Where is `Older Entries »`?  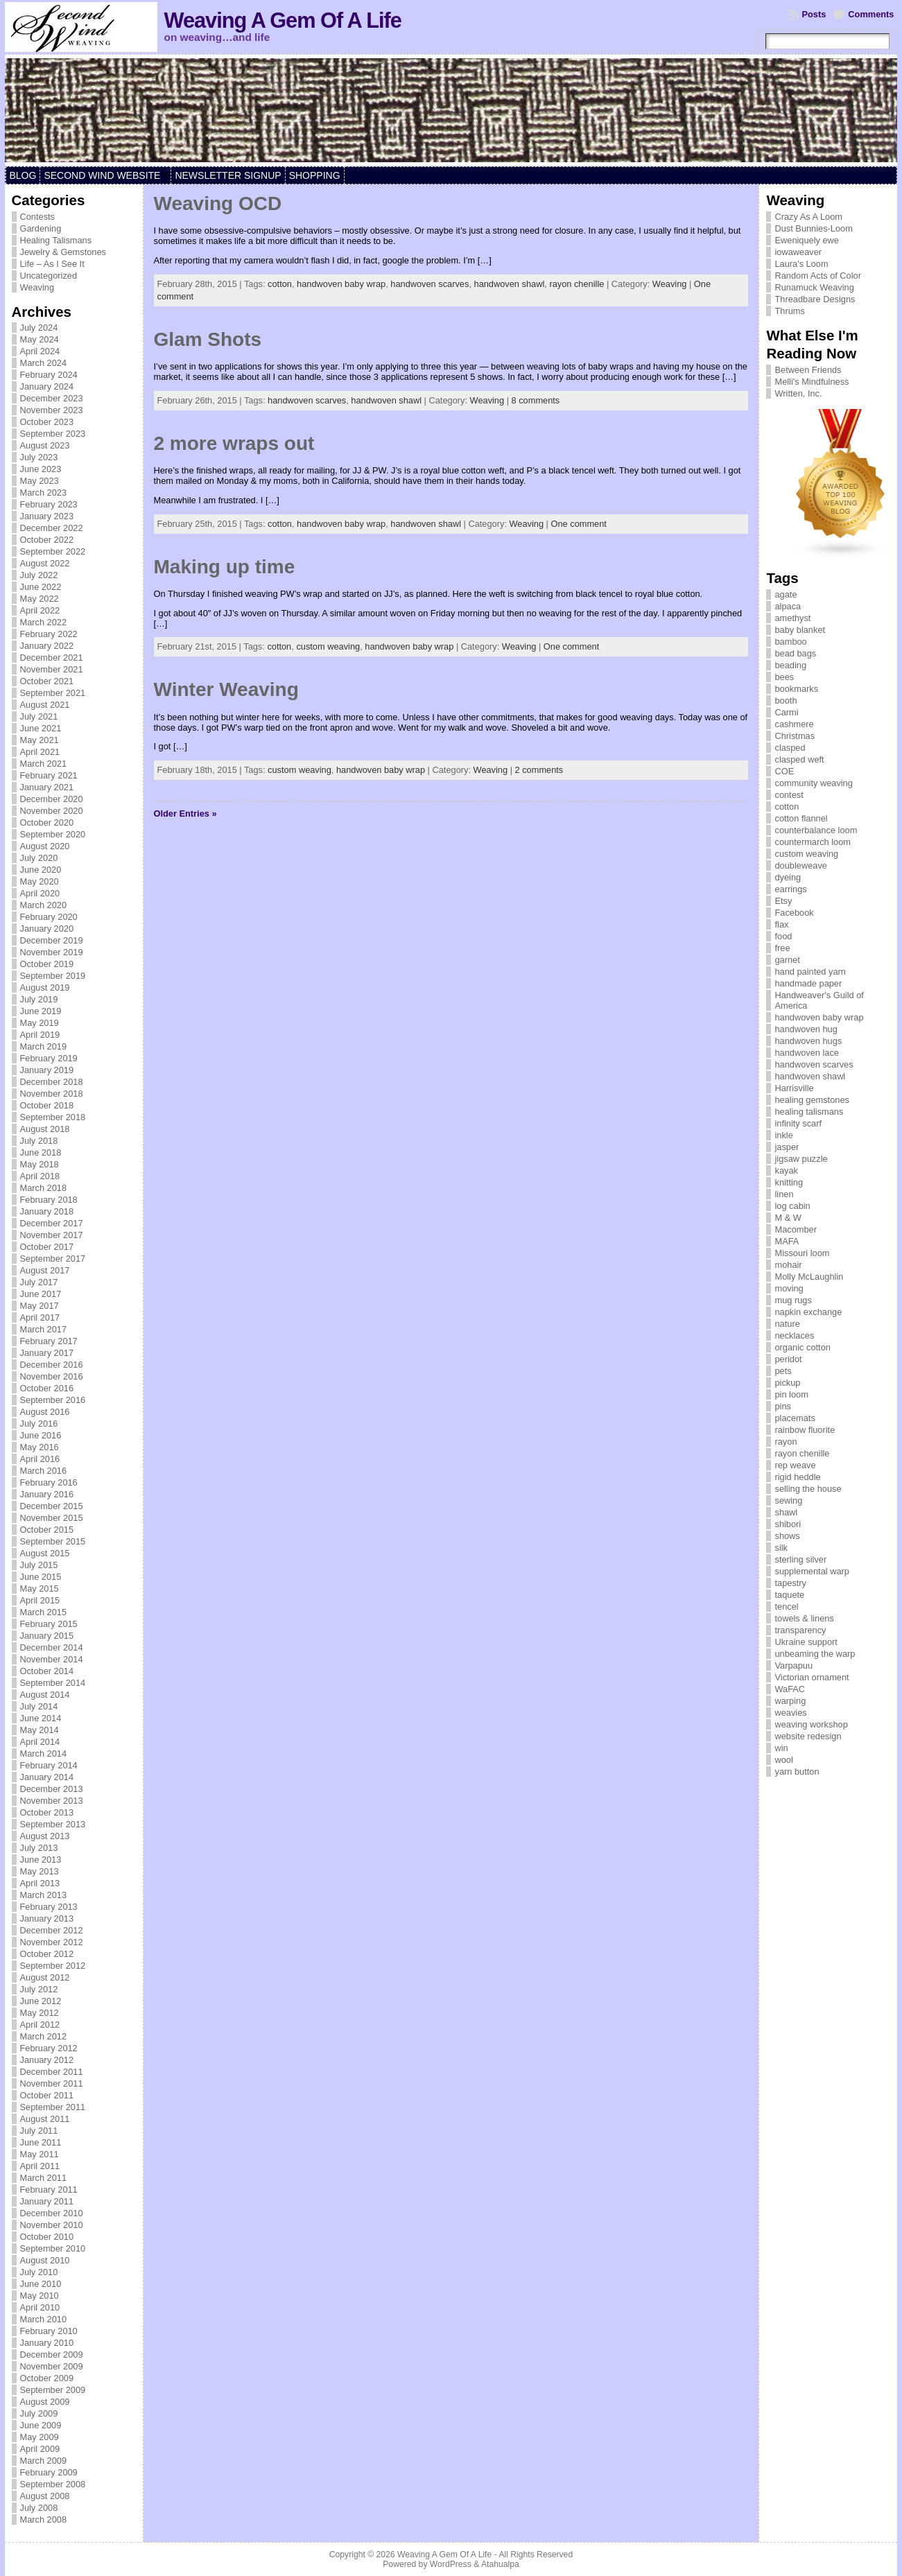
Older Entries » is located at coordinates (185, 813).